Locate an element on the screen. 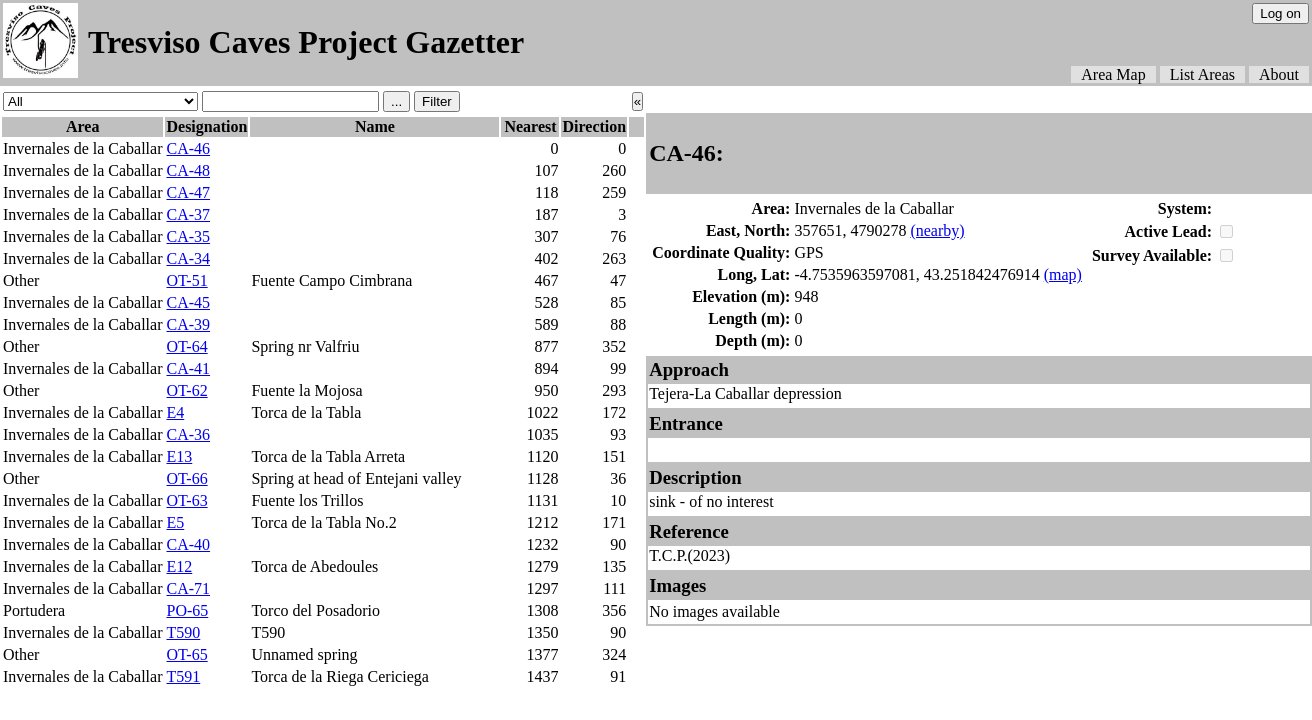  Tresviso Caves Project Gazetter is located at coordinates (306, 42).